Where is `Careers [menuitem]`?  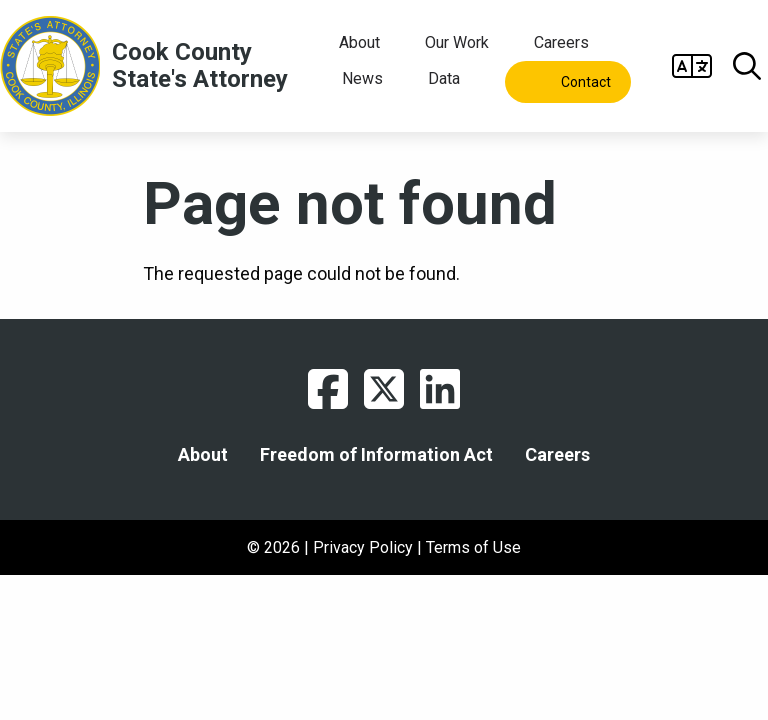 Careers [menuitem] is located at coordinates (561, 42).